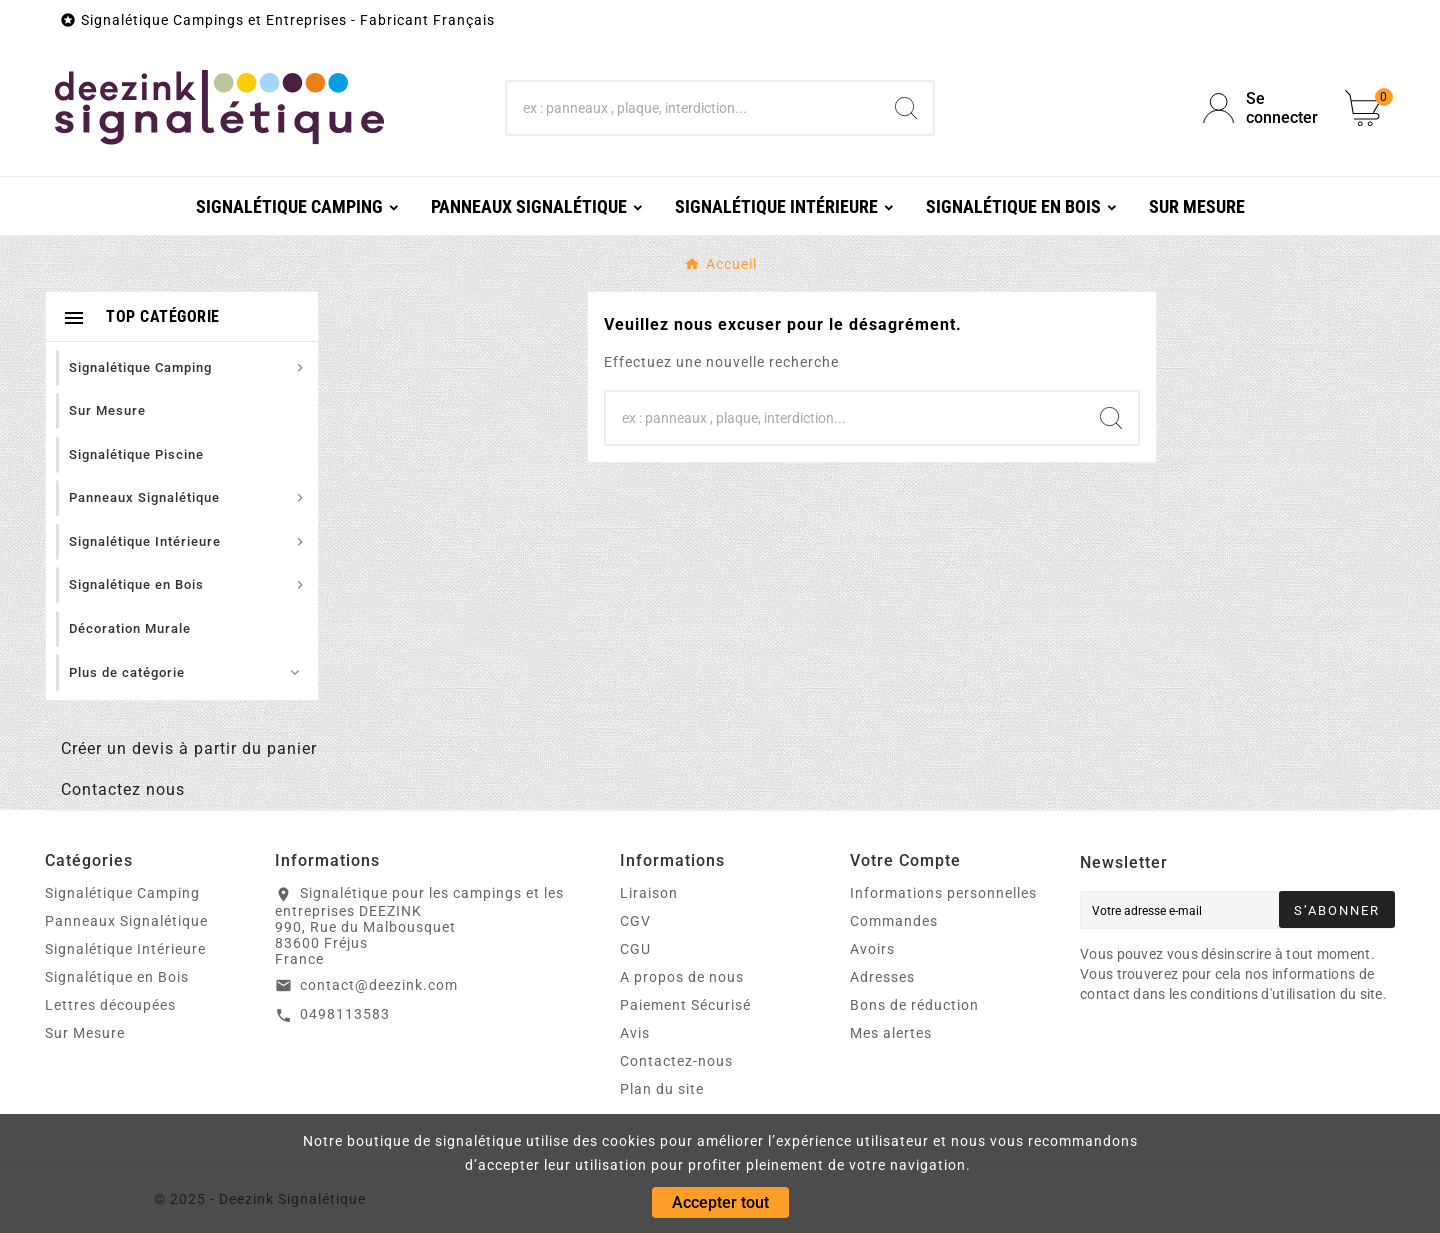 The height and width of the screenshot is (1233, 1440). What do you see at coordinates (635, 949) in the screenshot?
I see `CGU` at bounding box center [635, 949].